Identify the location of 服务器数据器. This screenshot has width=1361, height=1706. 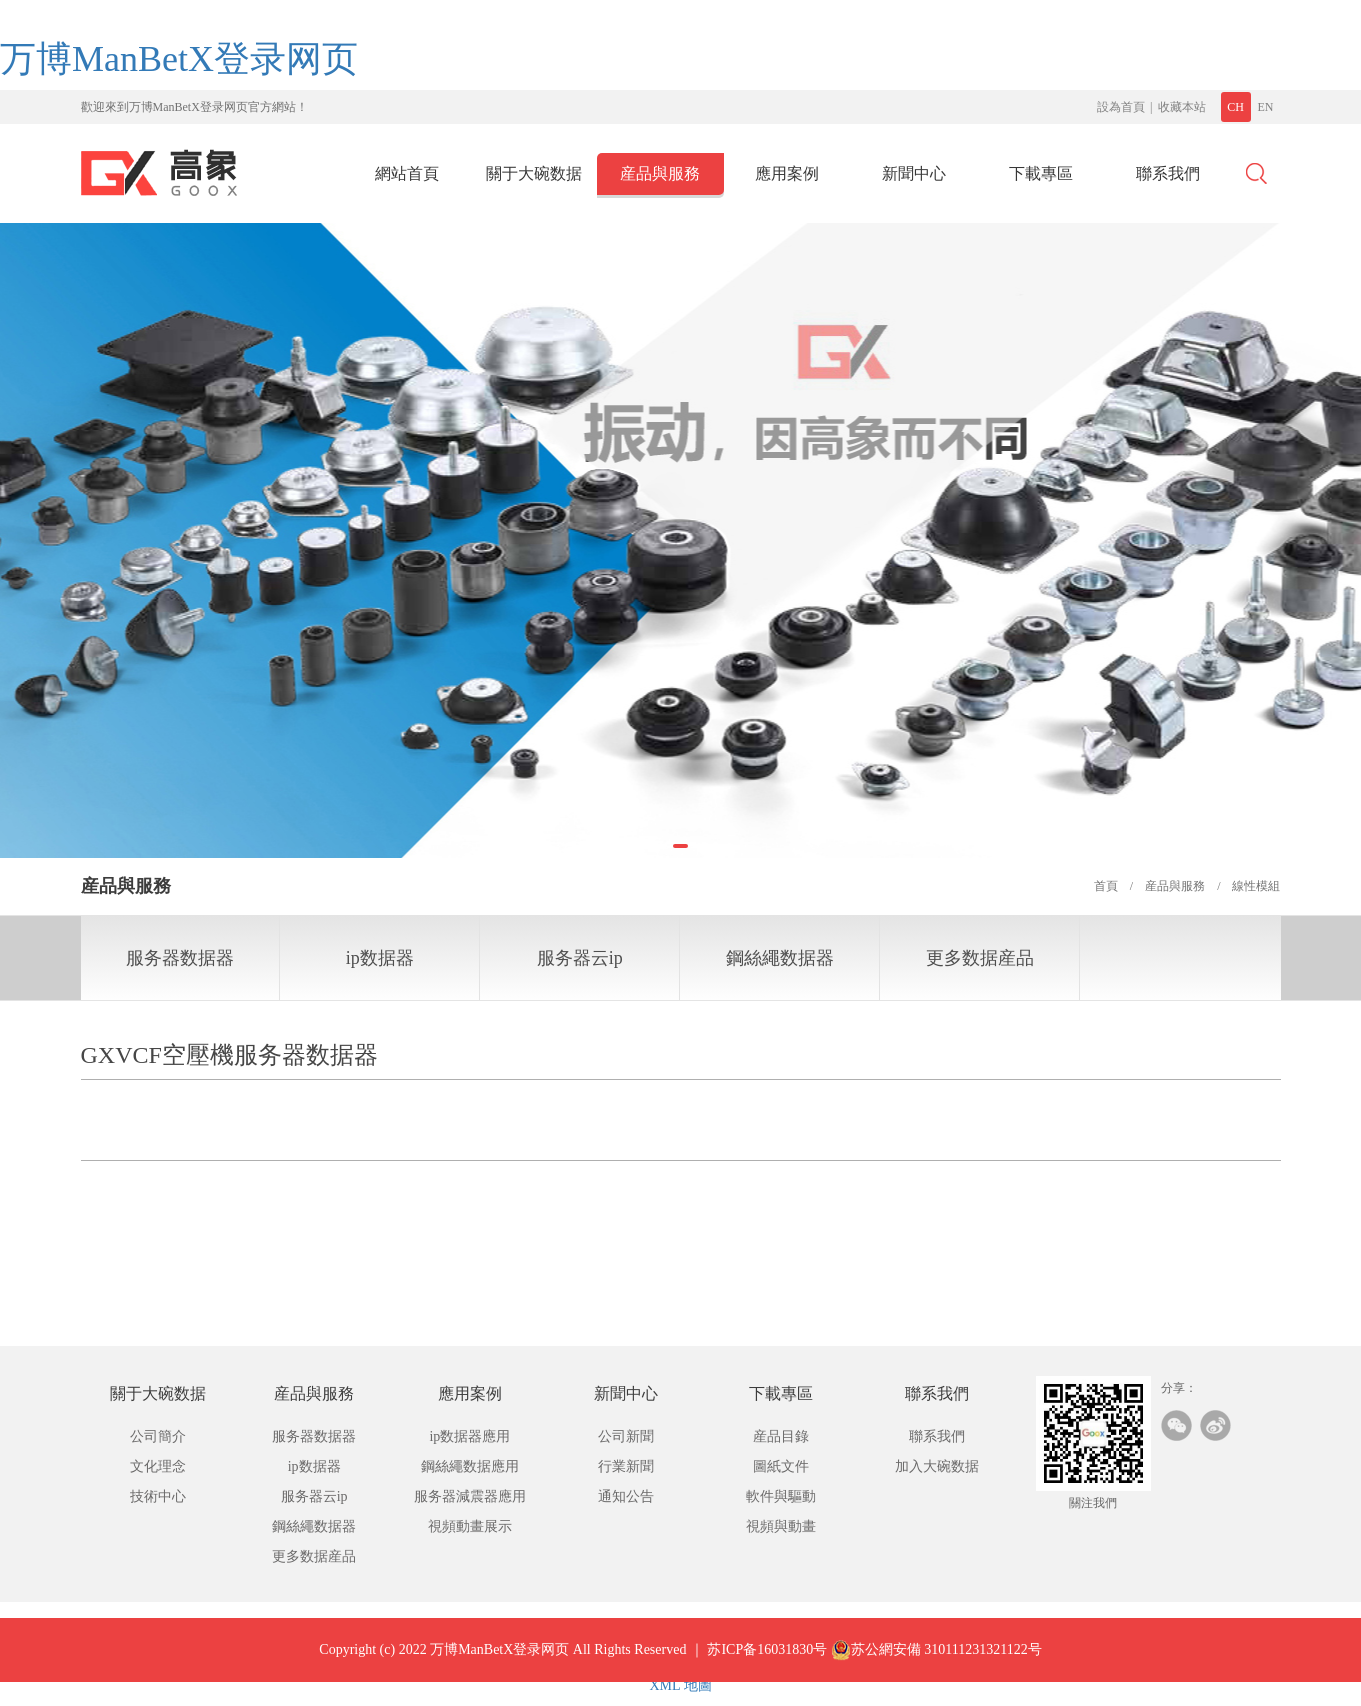
(180, 958).